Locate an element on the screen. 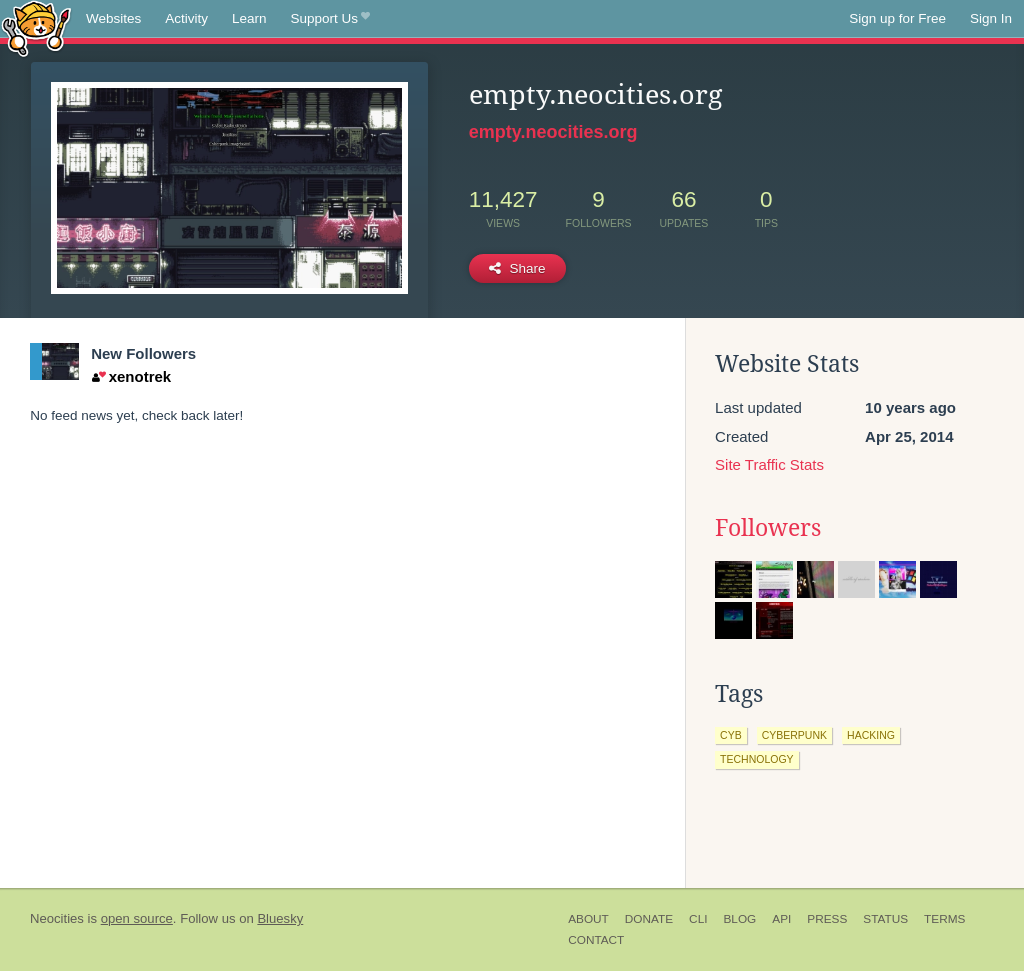 The image size is (1024, 971). Terms is located at coordinates (944, 919).